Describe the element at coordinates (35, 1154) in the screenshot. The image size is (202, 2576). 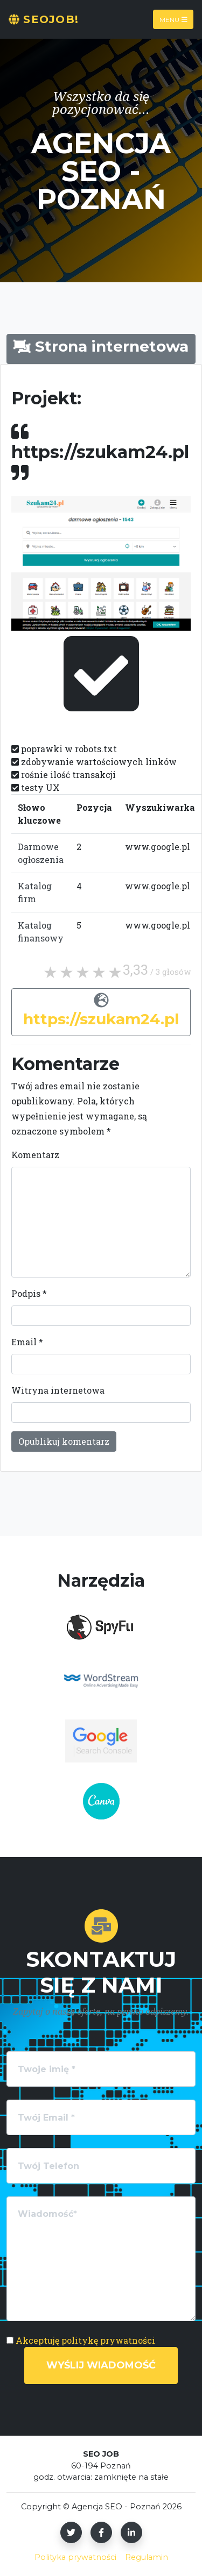
I see `Komentarz` at that location.